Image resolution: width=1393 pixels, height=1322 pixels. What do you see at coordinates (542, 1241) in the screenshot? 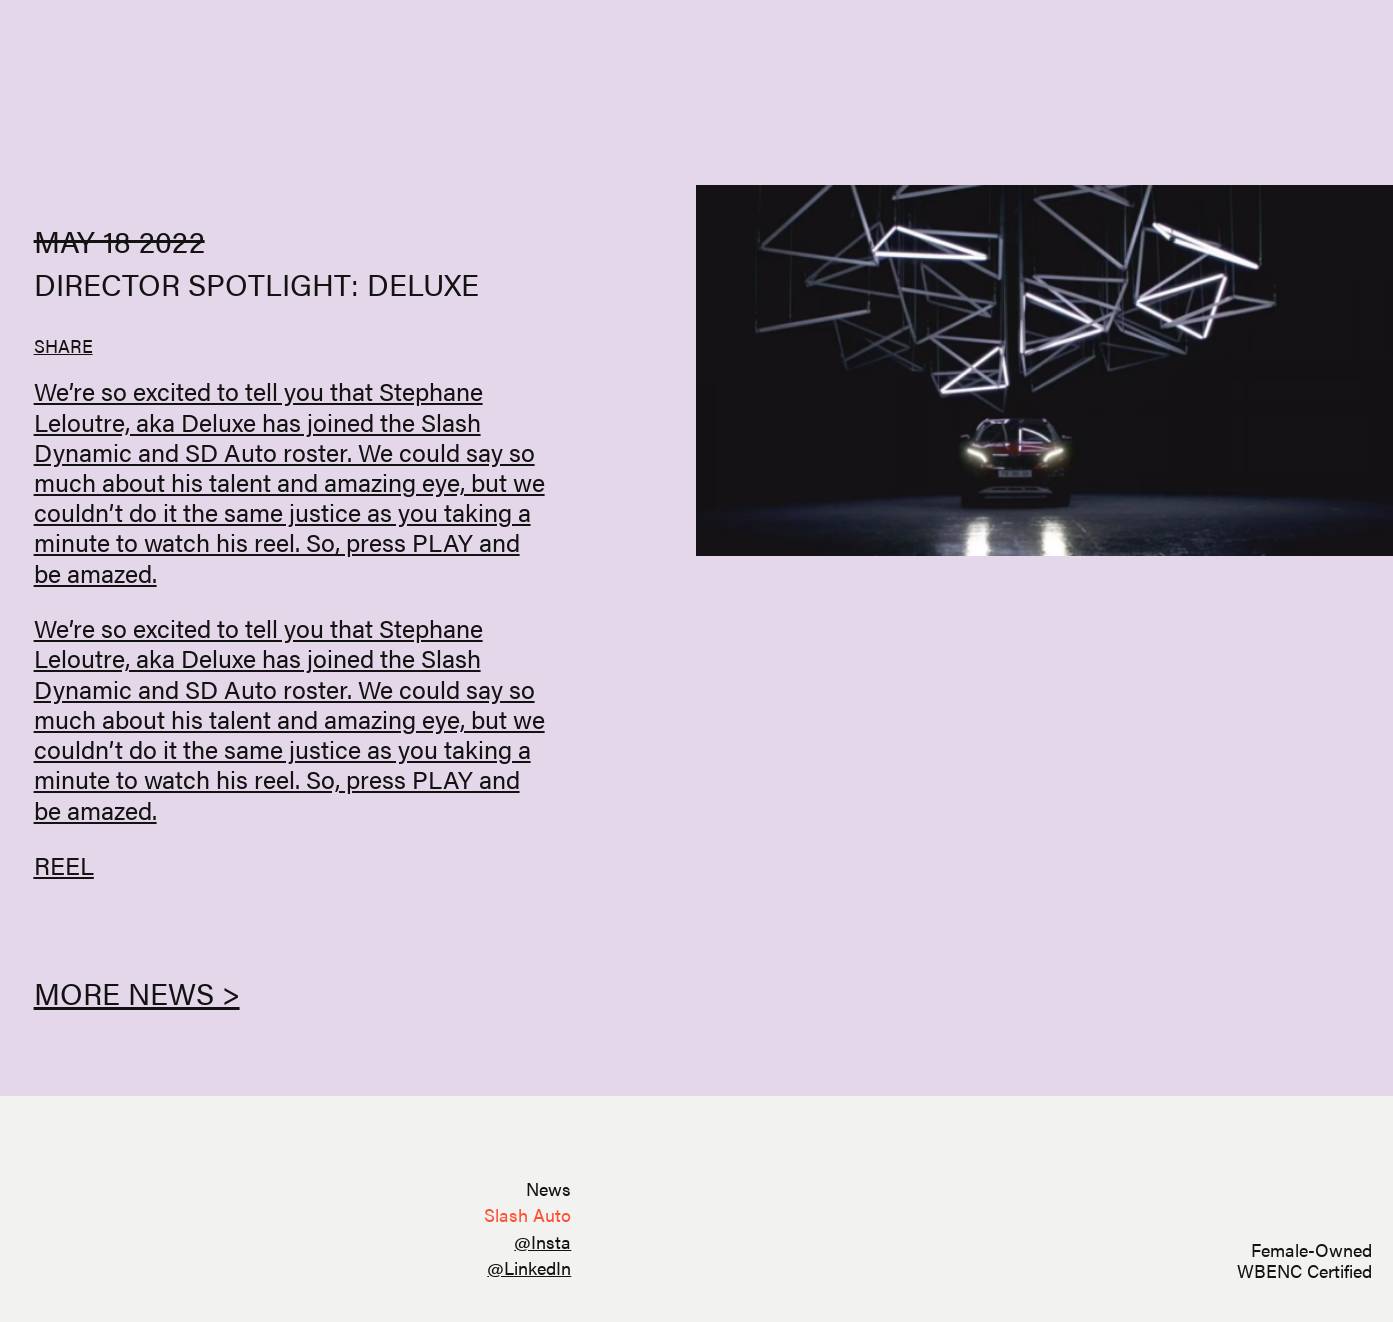
I see `@Insta` at bounding box center [542, 1241].